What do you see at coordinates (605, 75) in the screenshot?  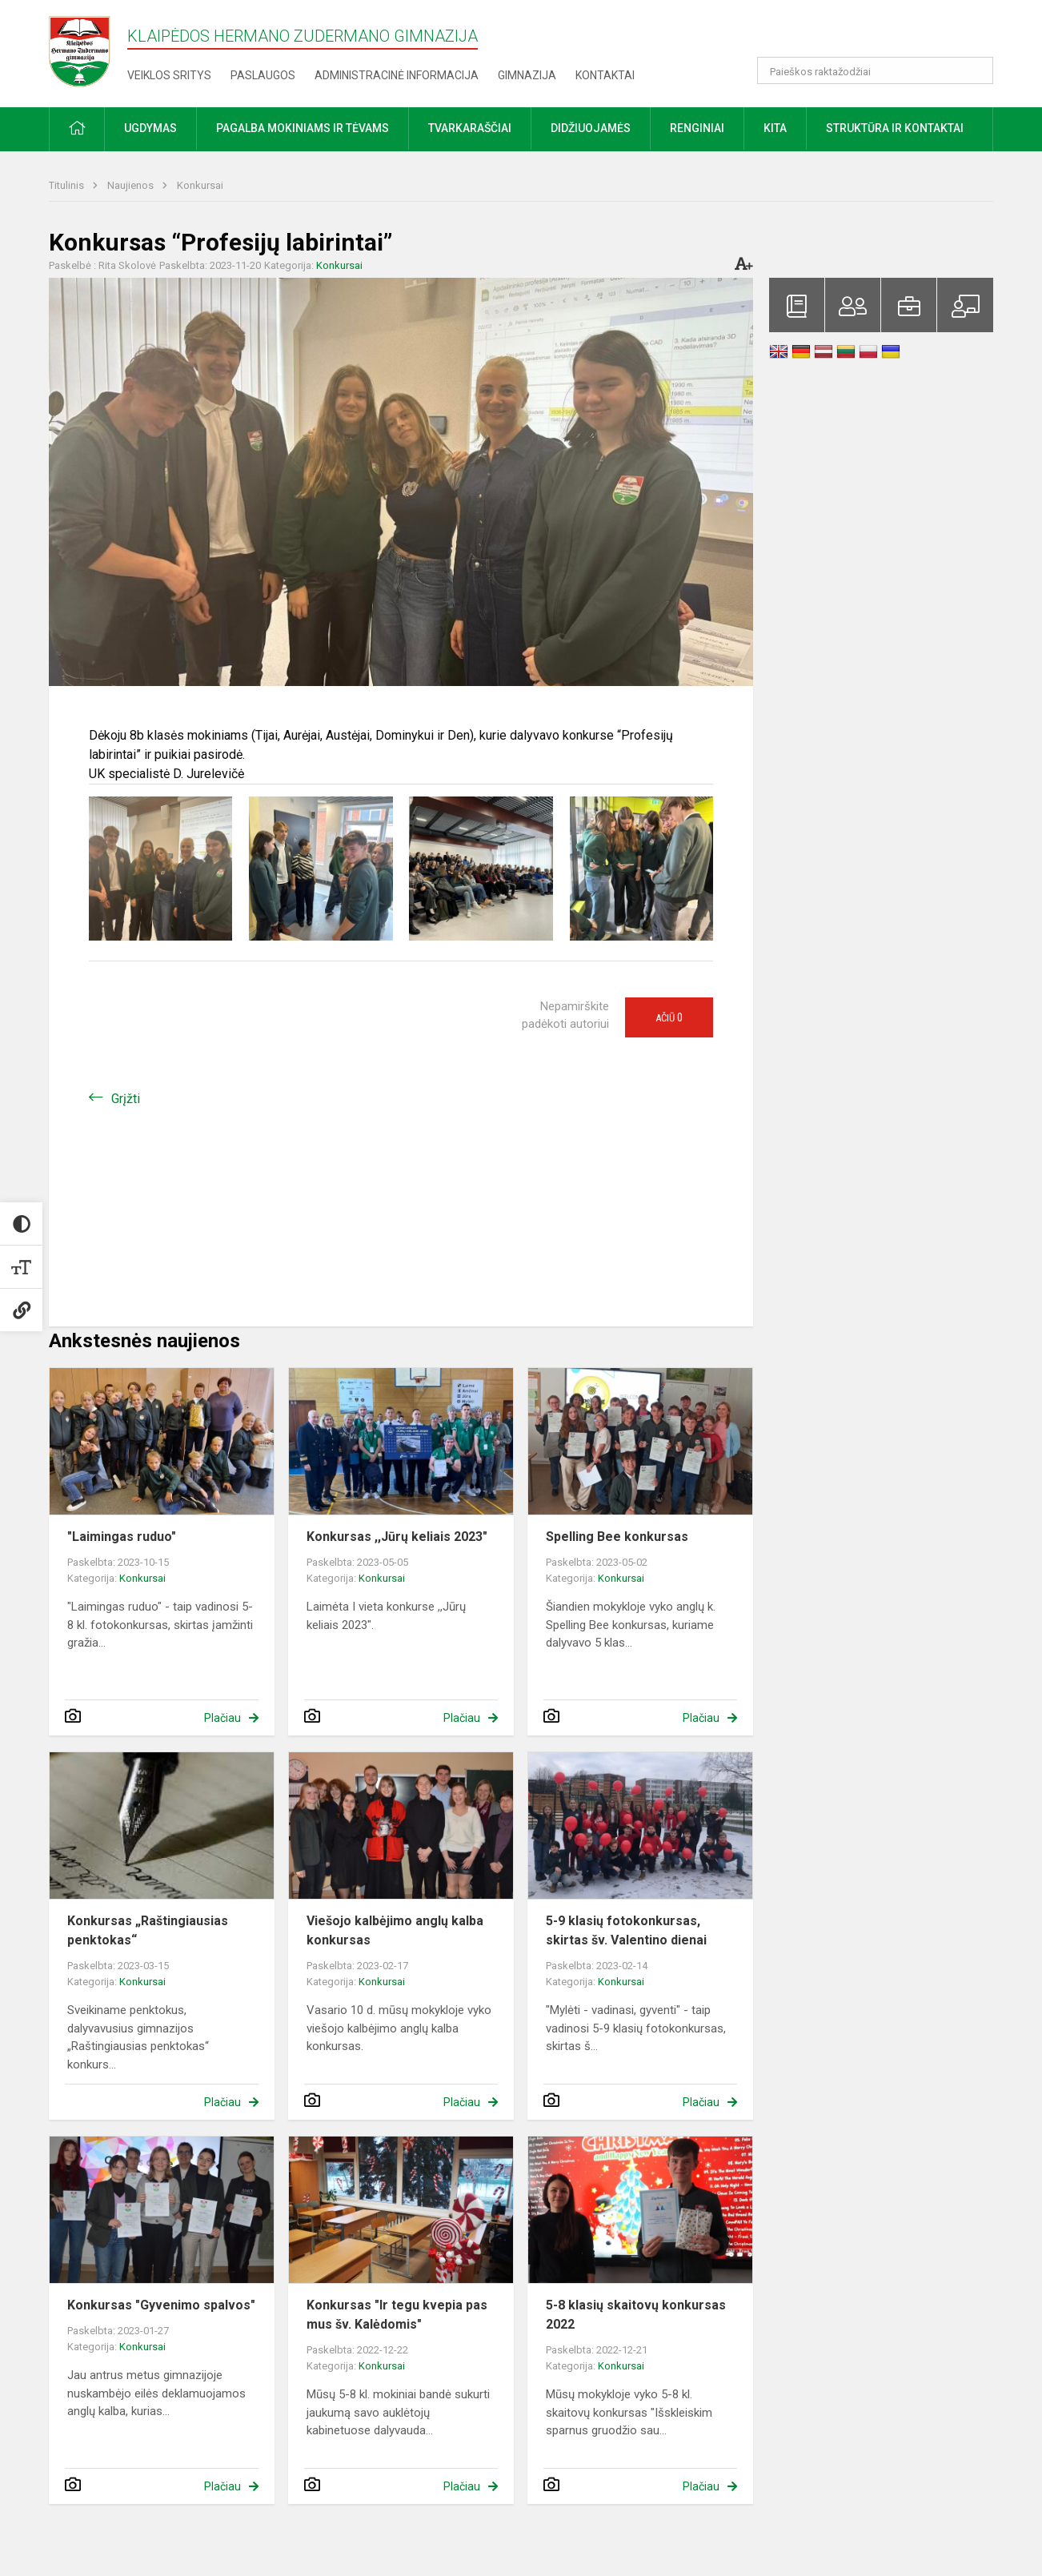 I see `Kontaktai` at bounding box center [605, 75].